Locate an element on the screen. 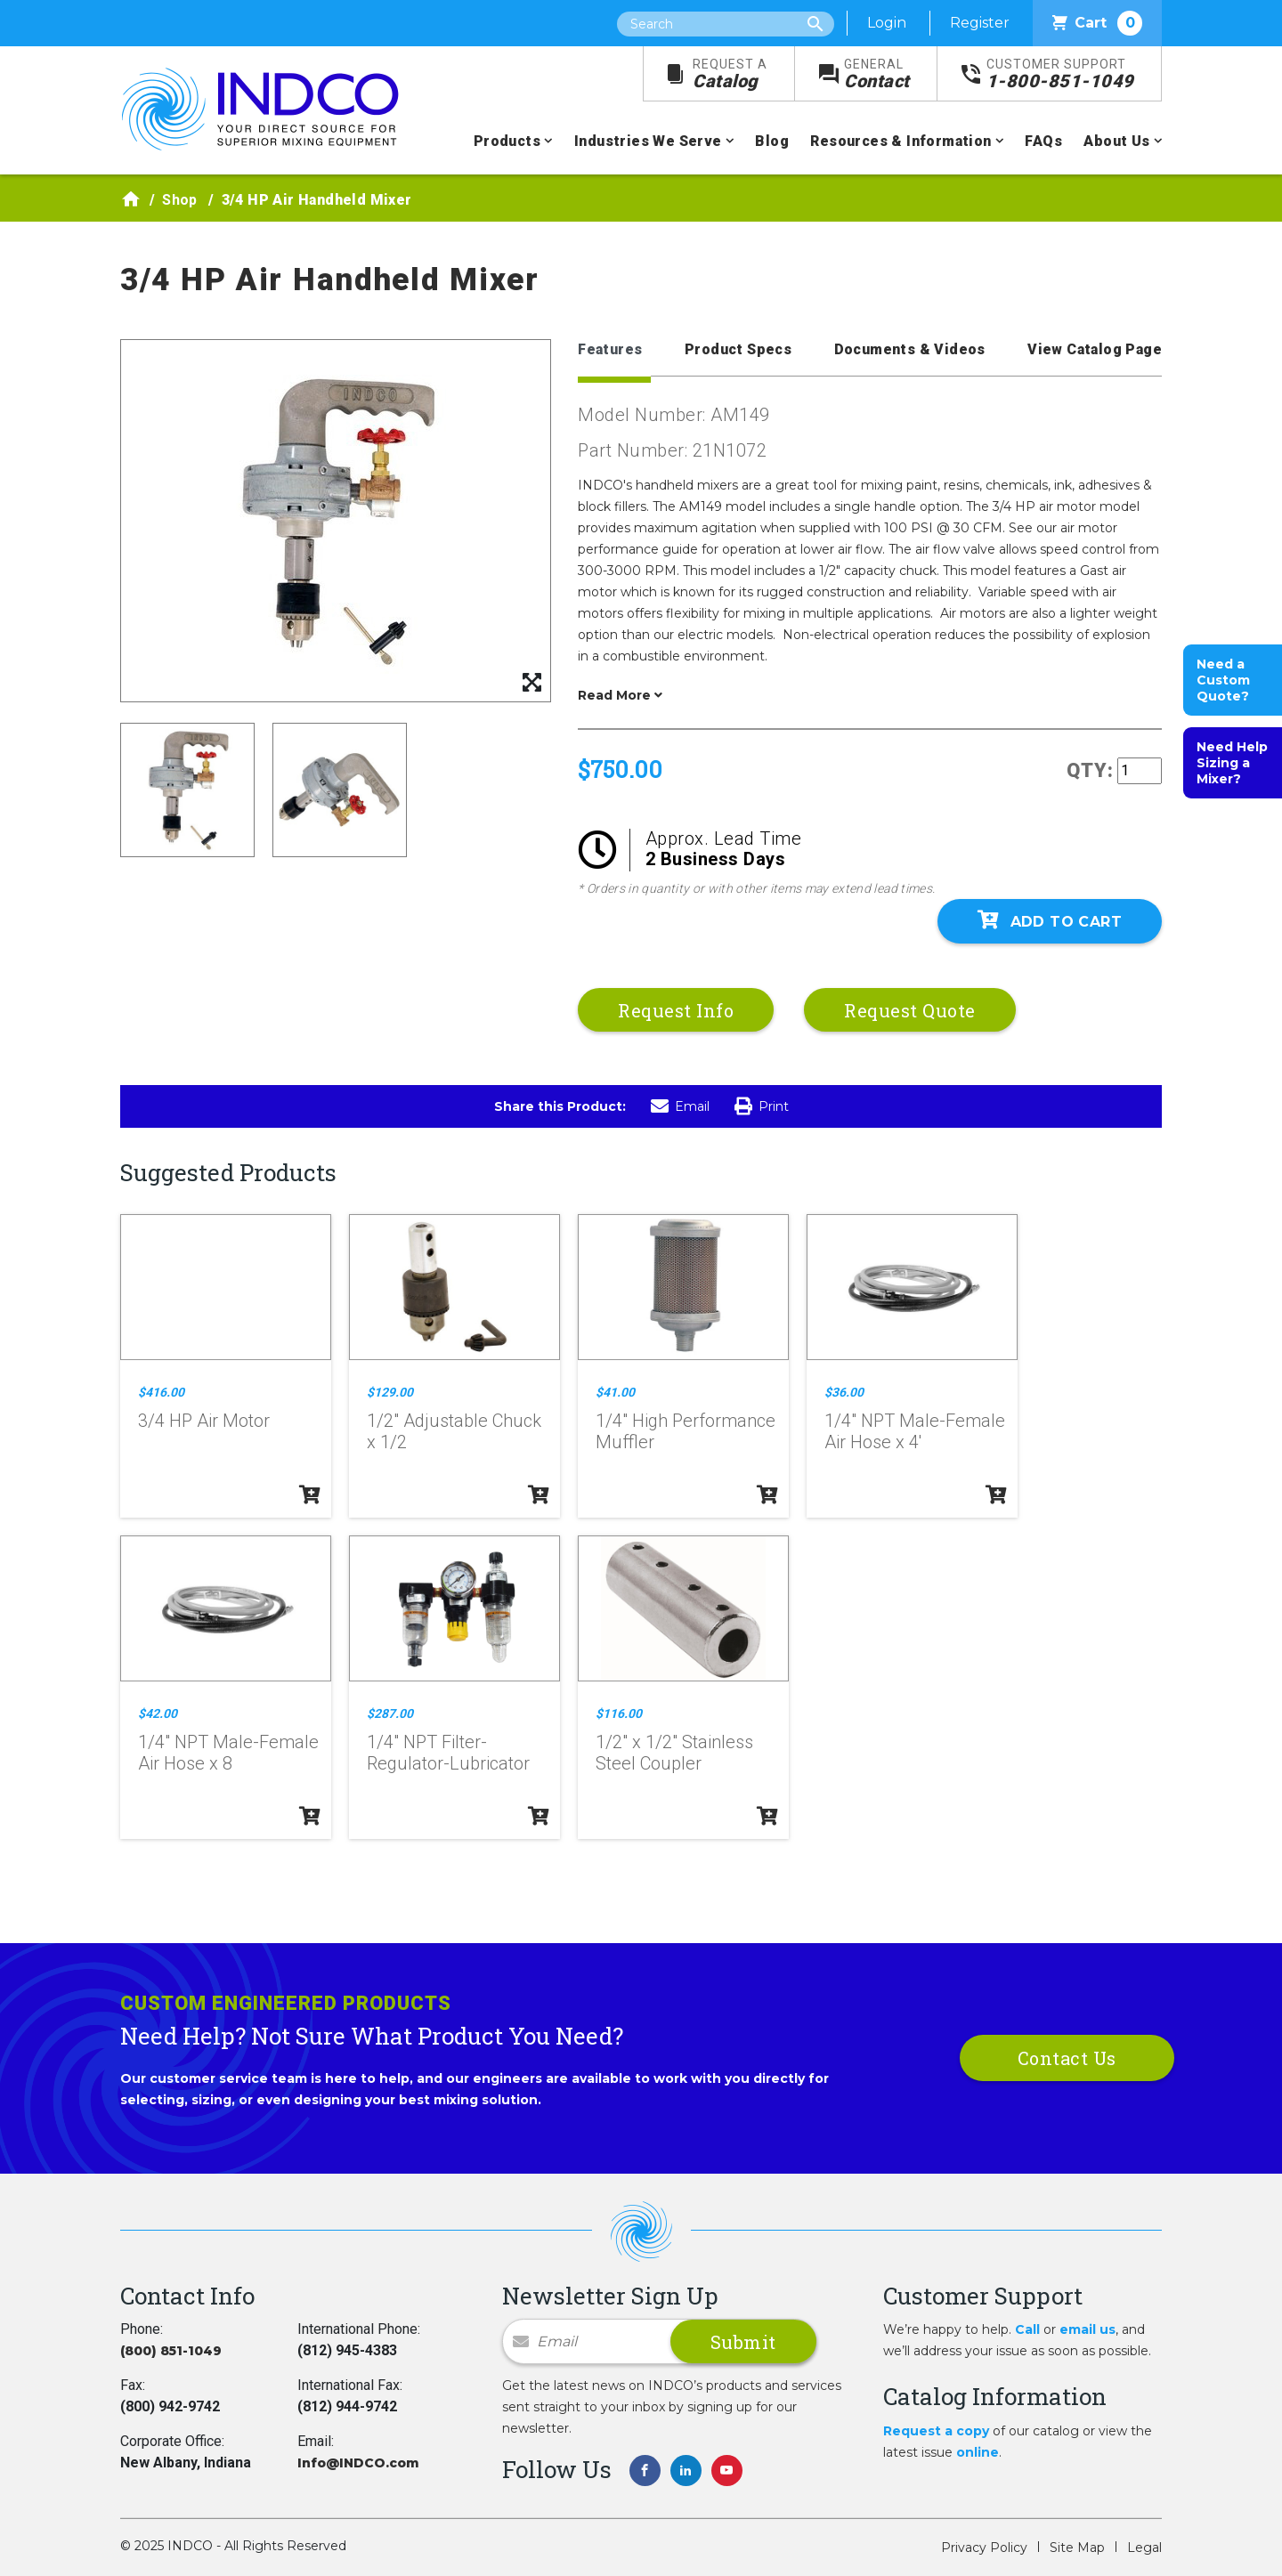  Contact Us is located at coordinates (1067, 2058).